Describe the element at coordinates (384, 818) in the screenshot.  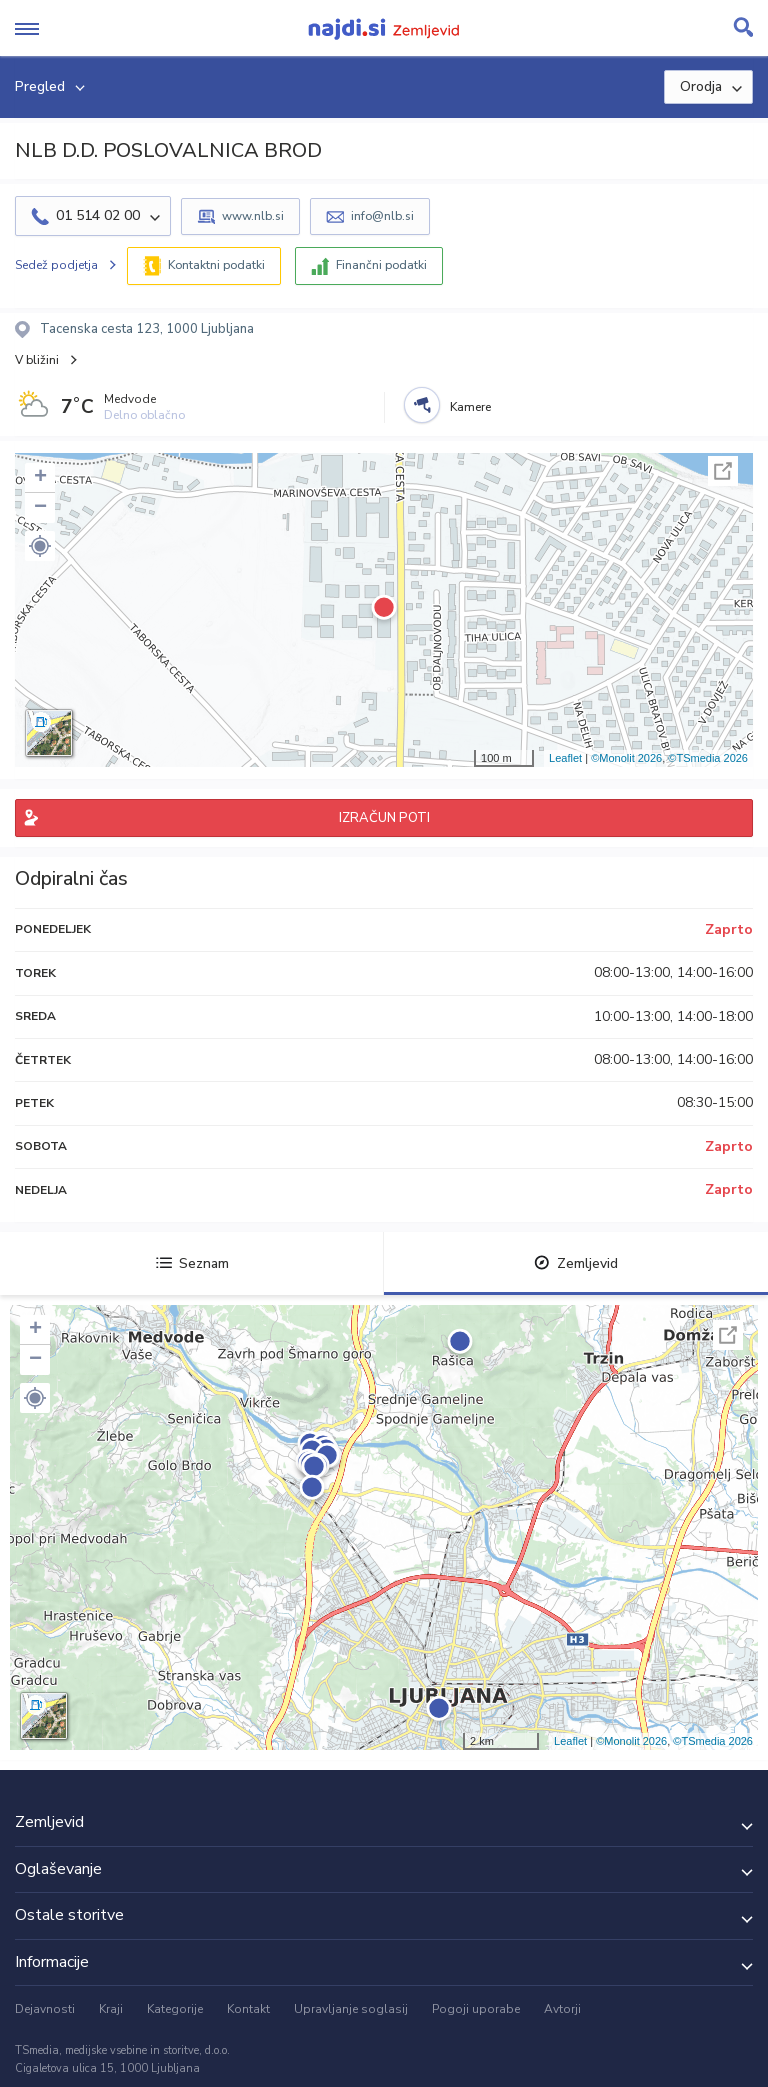
I see `IZRAČUN POTI` at that location.